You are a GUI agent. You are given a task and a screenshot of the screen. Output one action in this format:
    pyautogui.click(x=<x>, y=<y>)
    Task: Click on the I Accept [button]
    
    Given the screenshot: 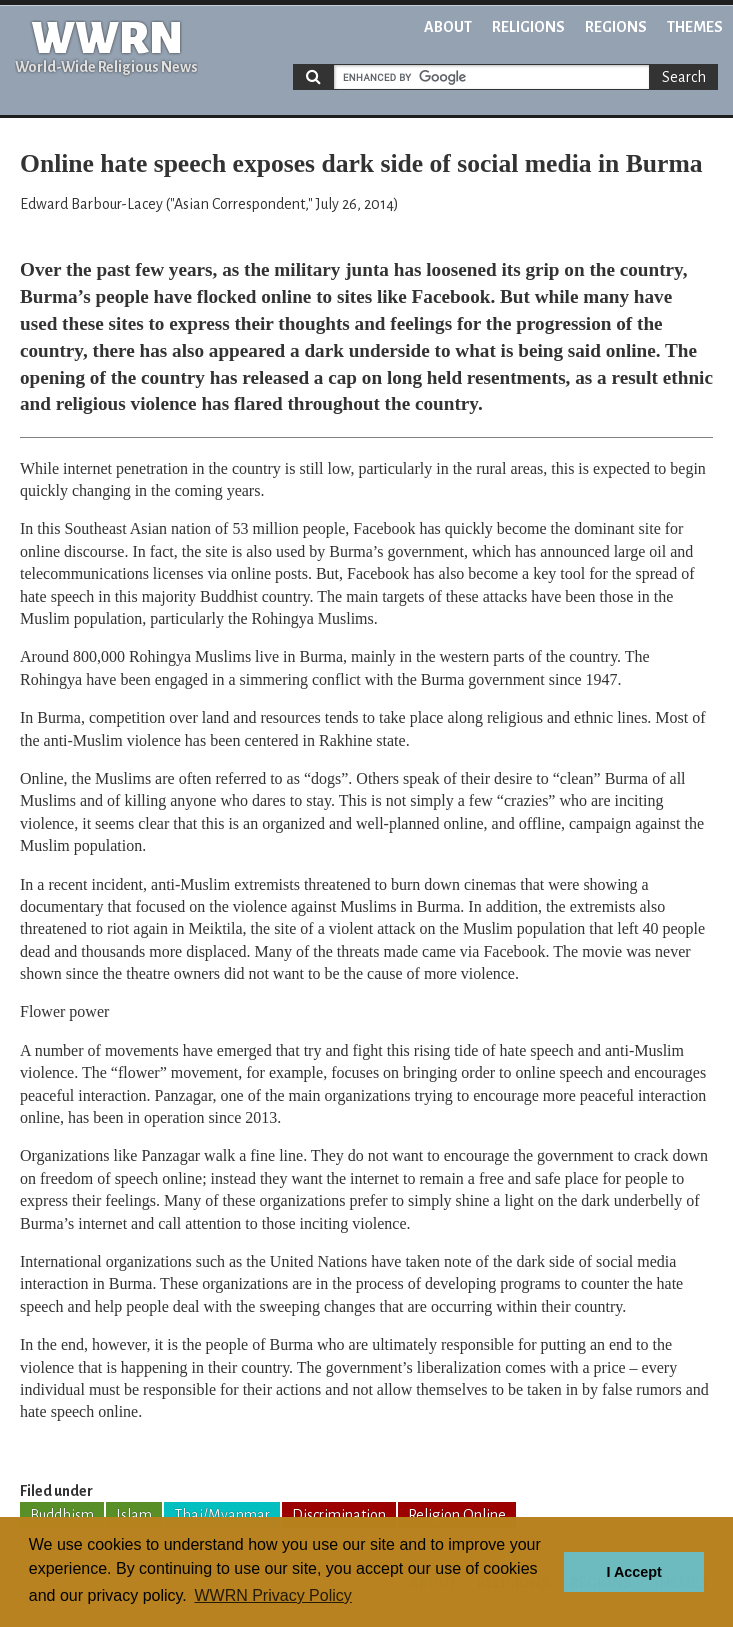 What is the action you would take?
    pyautogui.click(x=633, y=1572)
    